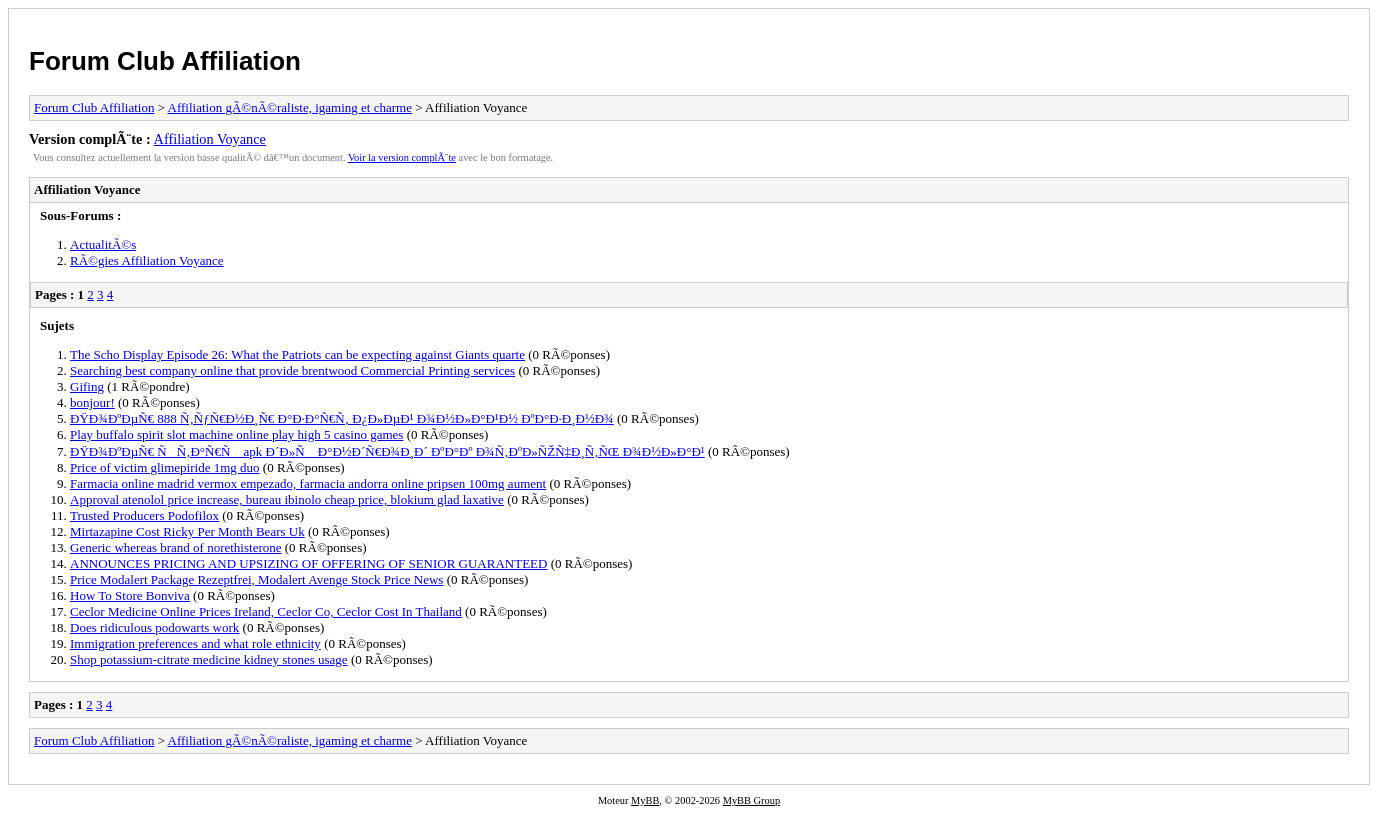  Describe the element at coordinates (645, 800) in the screenshot. I see `MyBB` at that location.